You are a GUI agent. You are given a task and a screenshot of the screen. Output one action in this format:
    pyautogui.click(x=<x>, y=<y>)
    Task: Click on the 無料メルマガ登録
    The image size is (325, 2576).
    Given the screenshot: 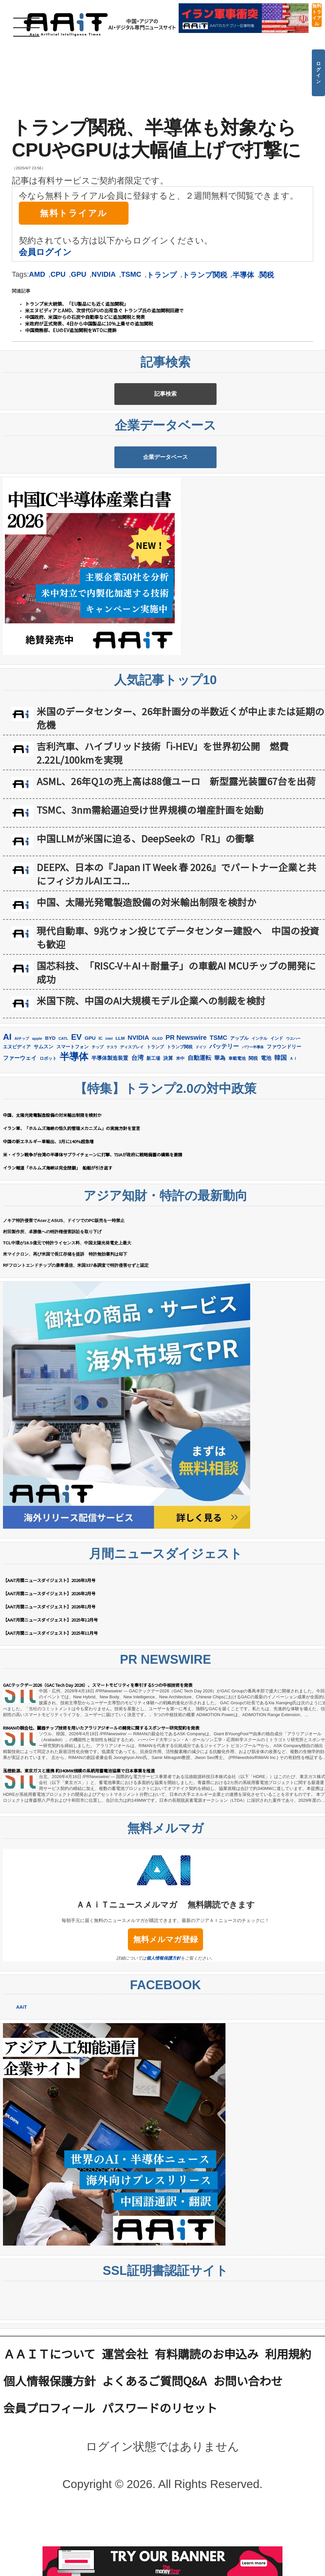 What is the action you would take?
    pyautogui.click(x=165, y=2009)
    